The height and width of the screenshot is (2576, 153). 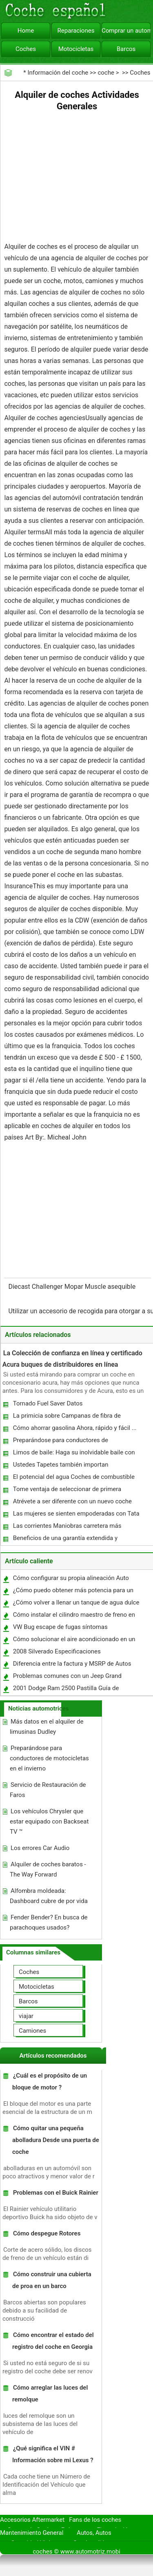 What do you see at coordinates (57, 72) in the screenshot?
I see `Información del coche` at bounding box center [57, 72].